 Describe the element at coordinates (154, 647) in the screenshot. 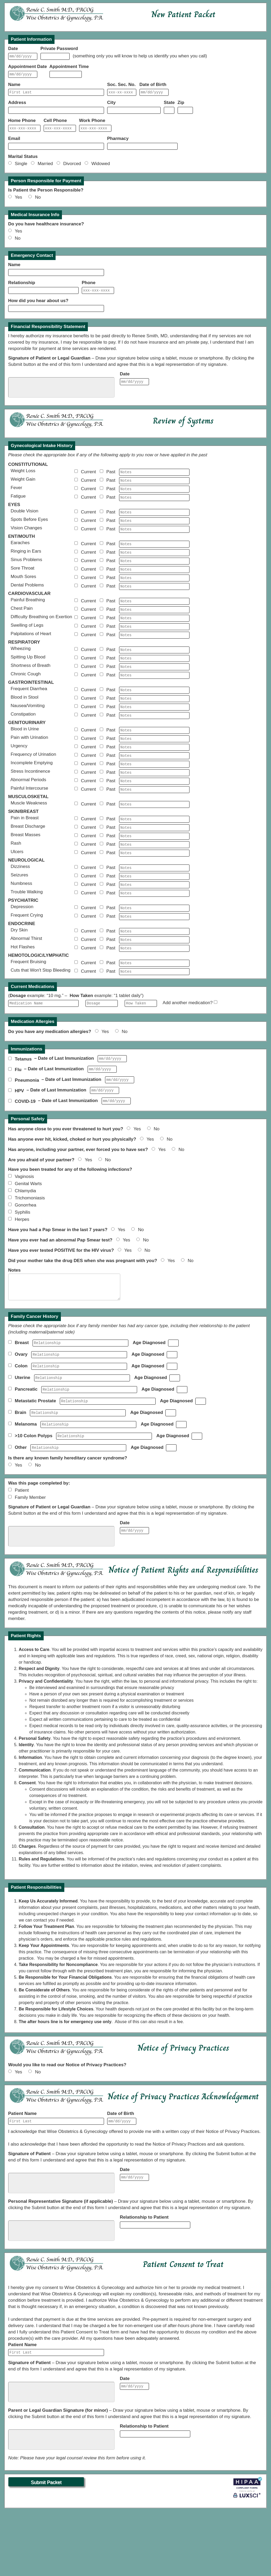

I see `[LegSwellingNotes]` at that location.